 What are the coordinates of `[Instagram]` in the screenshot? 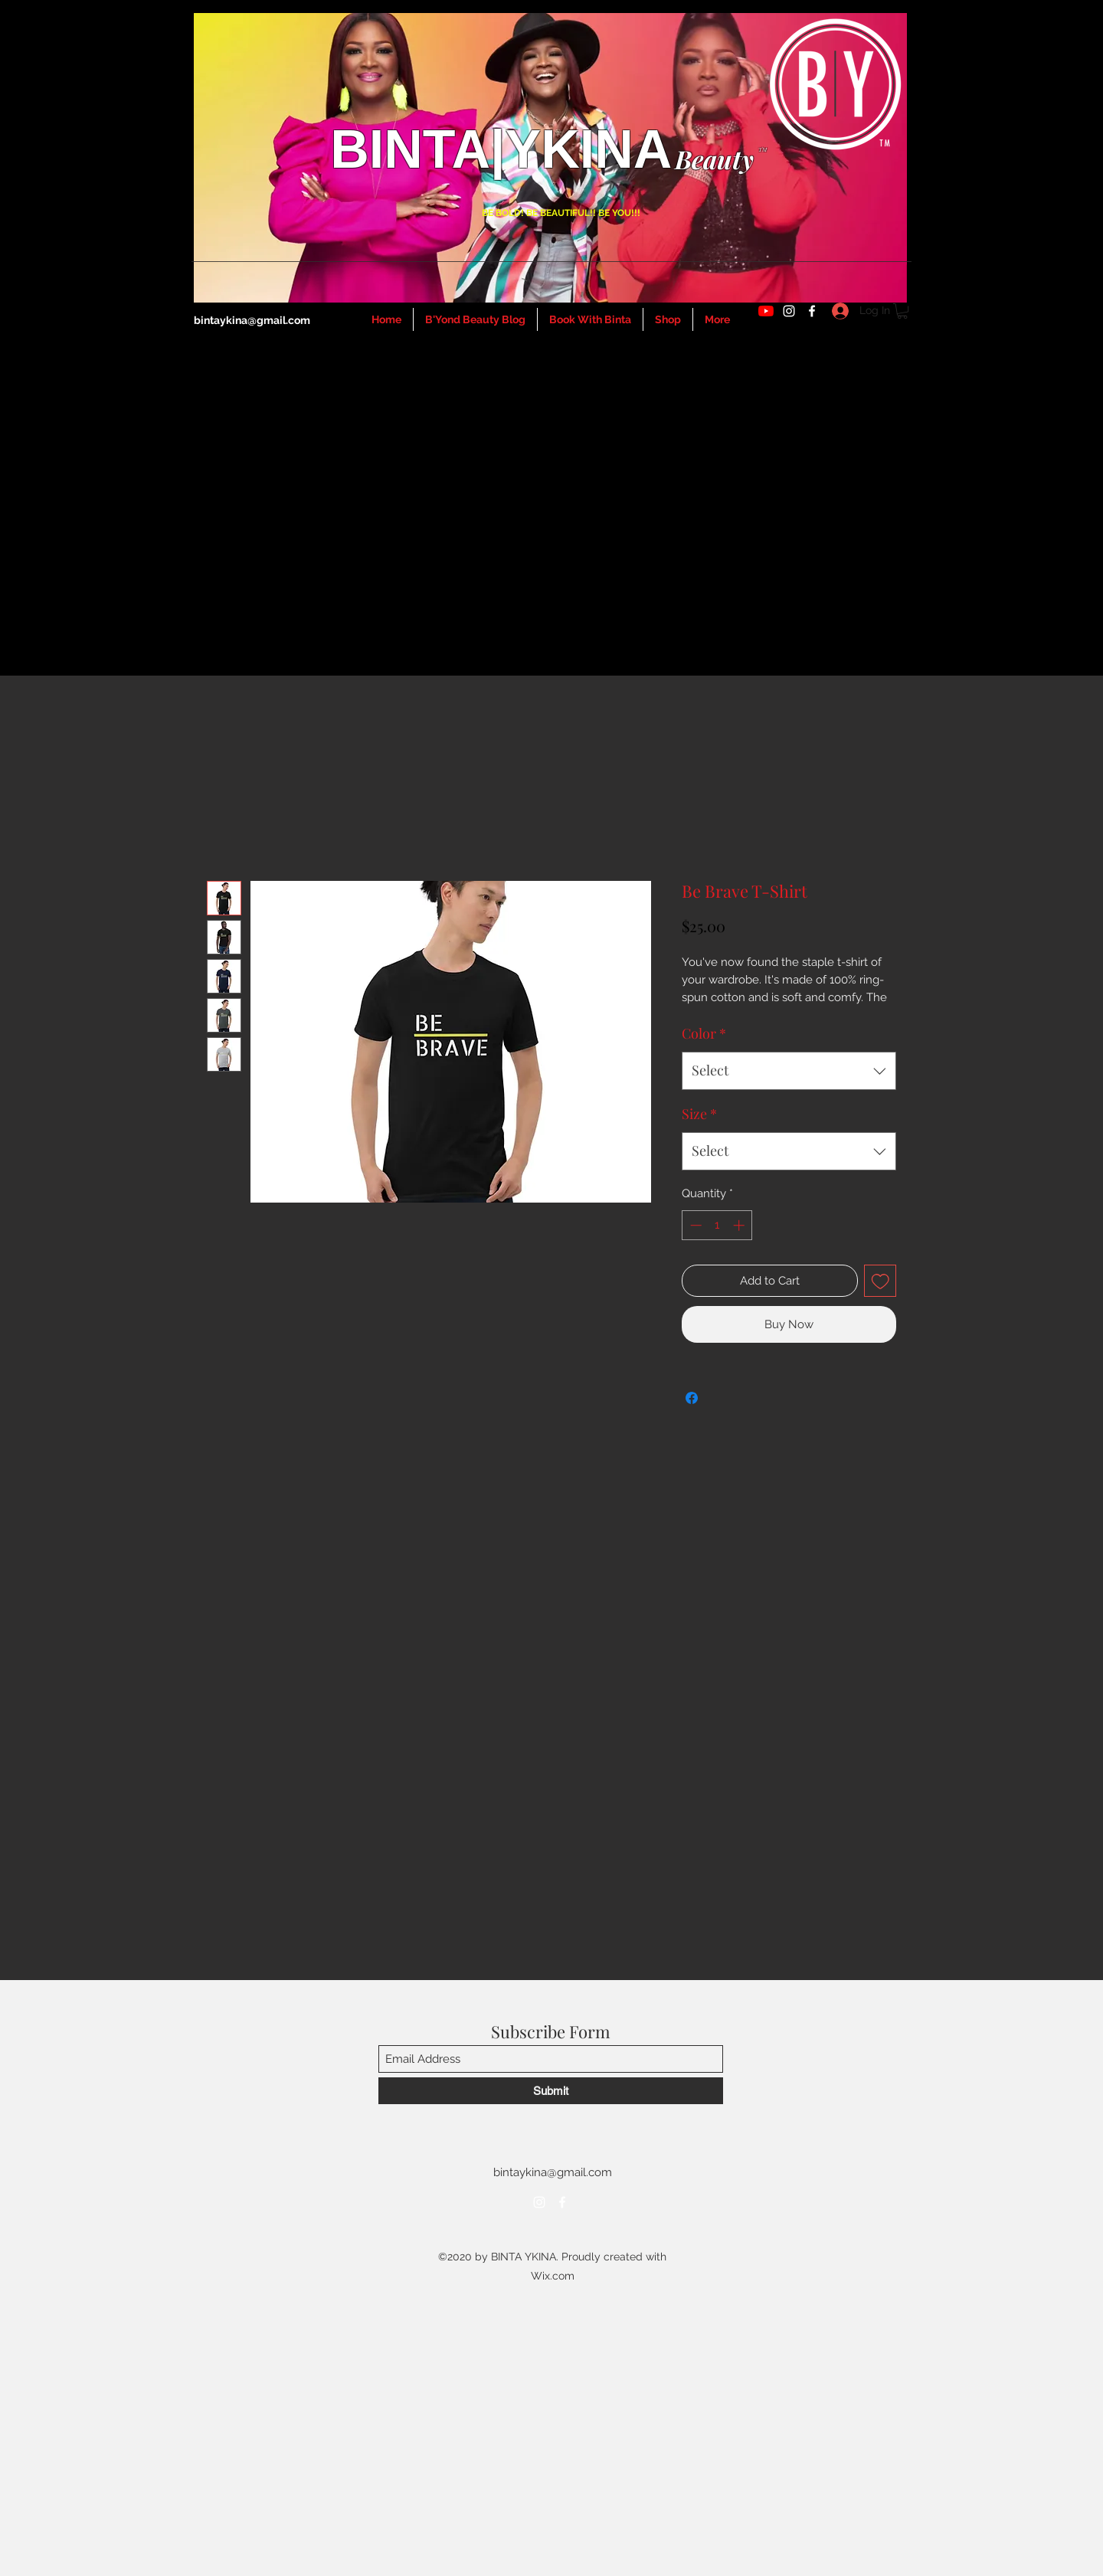 It's located at (789, 311).